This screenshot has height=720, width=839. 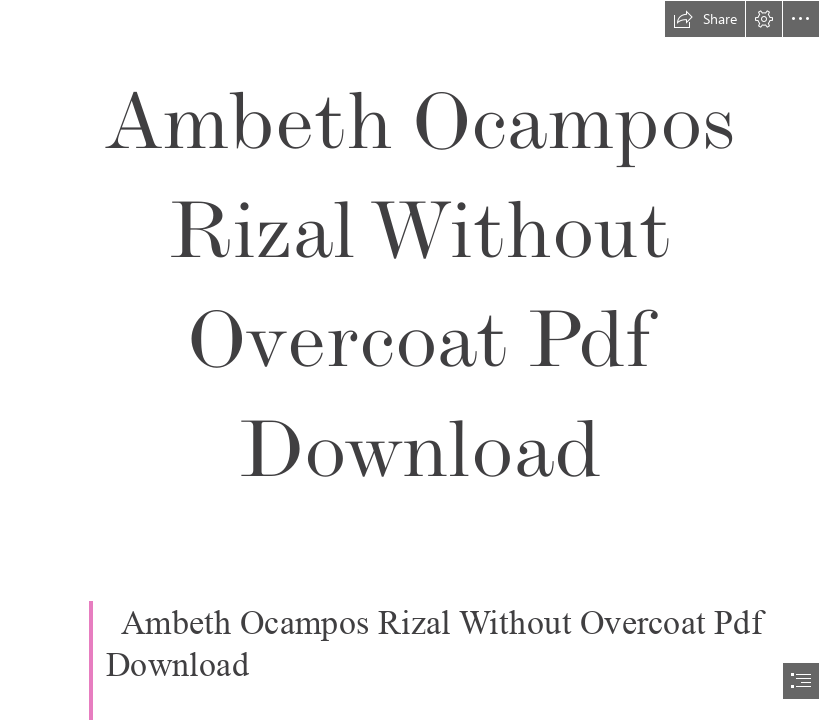 I want to click on [button], so click(x=705, y=19).